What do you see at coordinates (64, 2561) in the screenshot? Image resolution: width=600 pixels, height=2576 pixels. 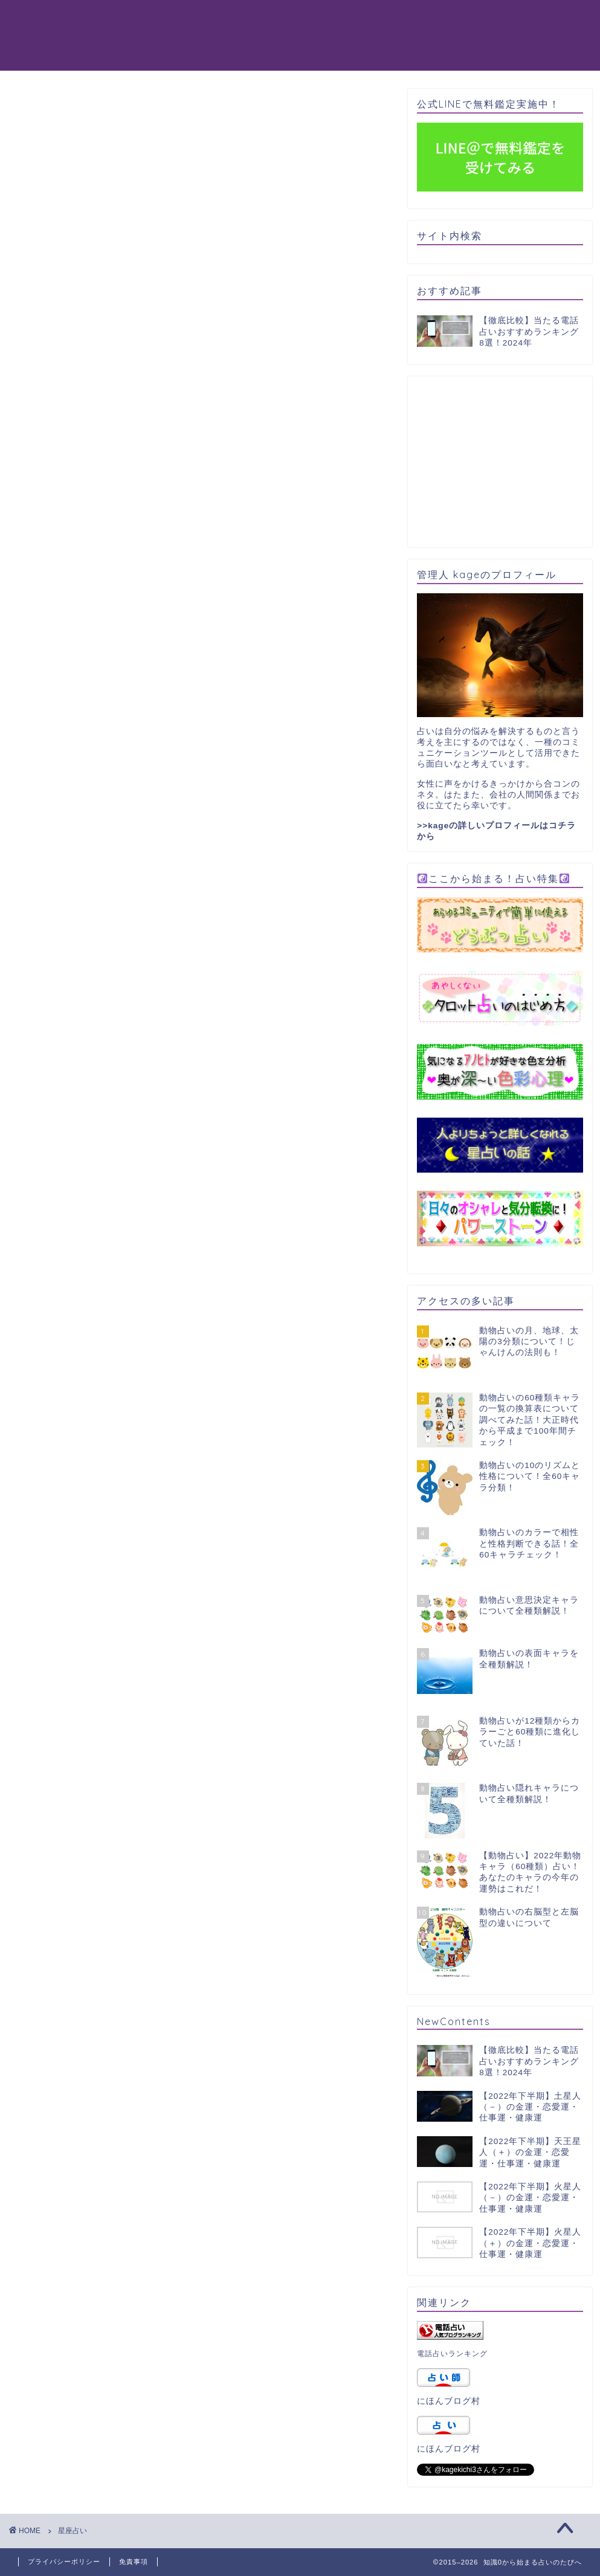 I see `プライバシーポリシー` at bounding box center [64, 2561].